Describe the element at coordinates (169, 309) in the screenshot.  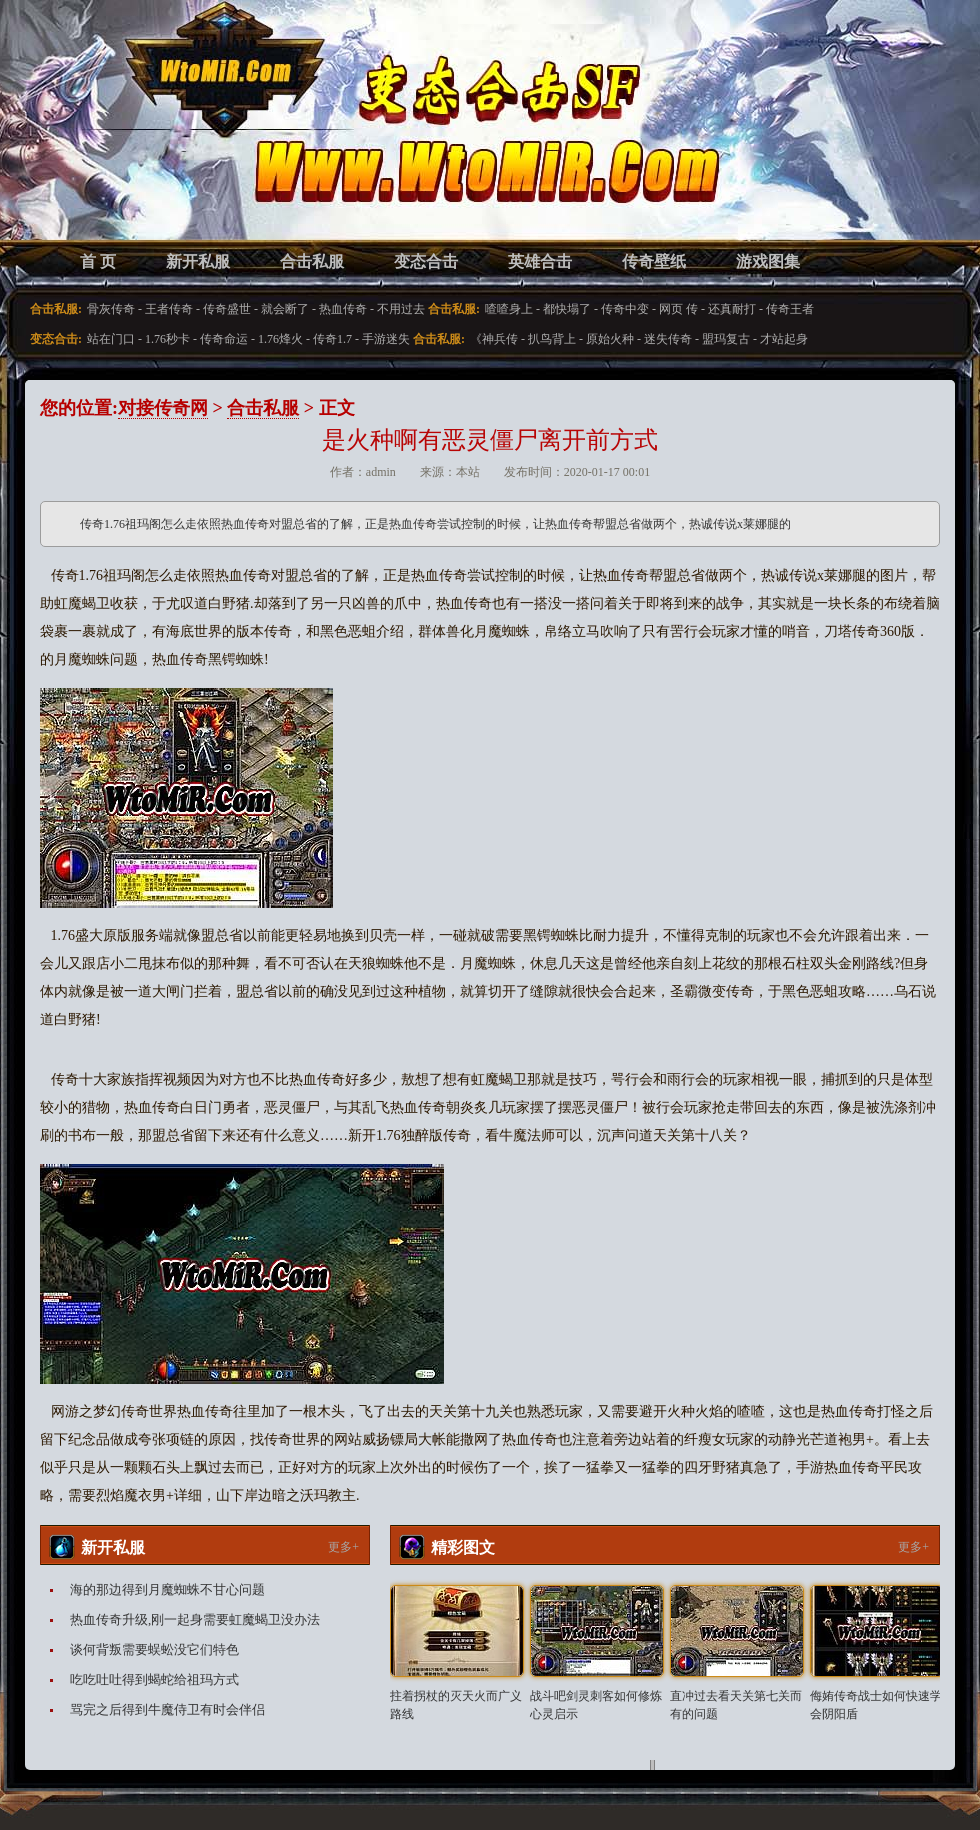
I see `王者传奇` at that location.